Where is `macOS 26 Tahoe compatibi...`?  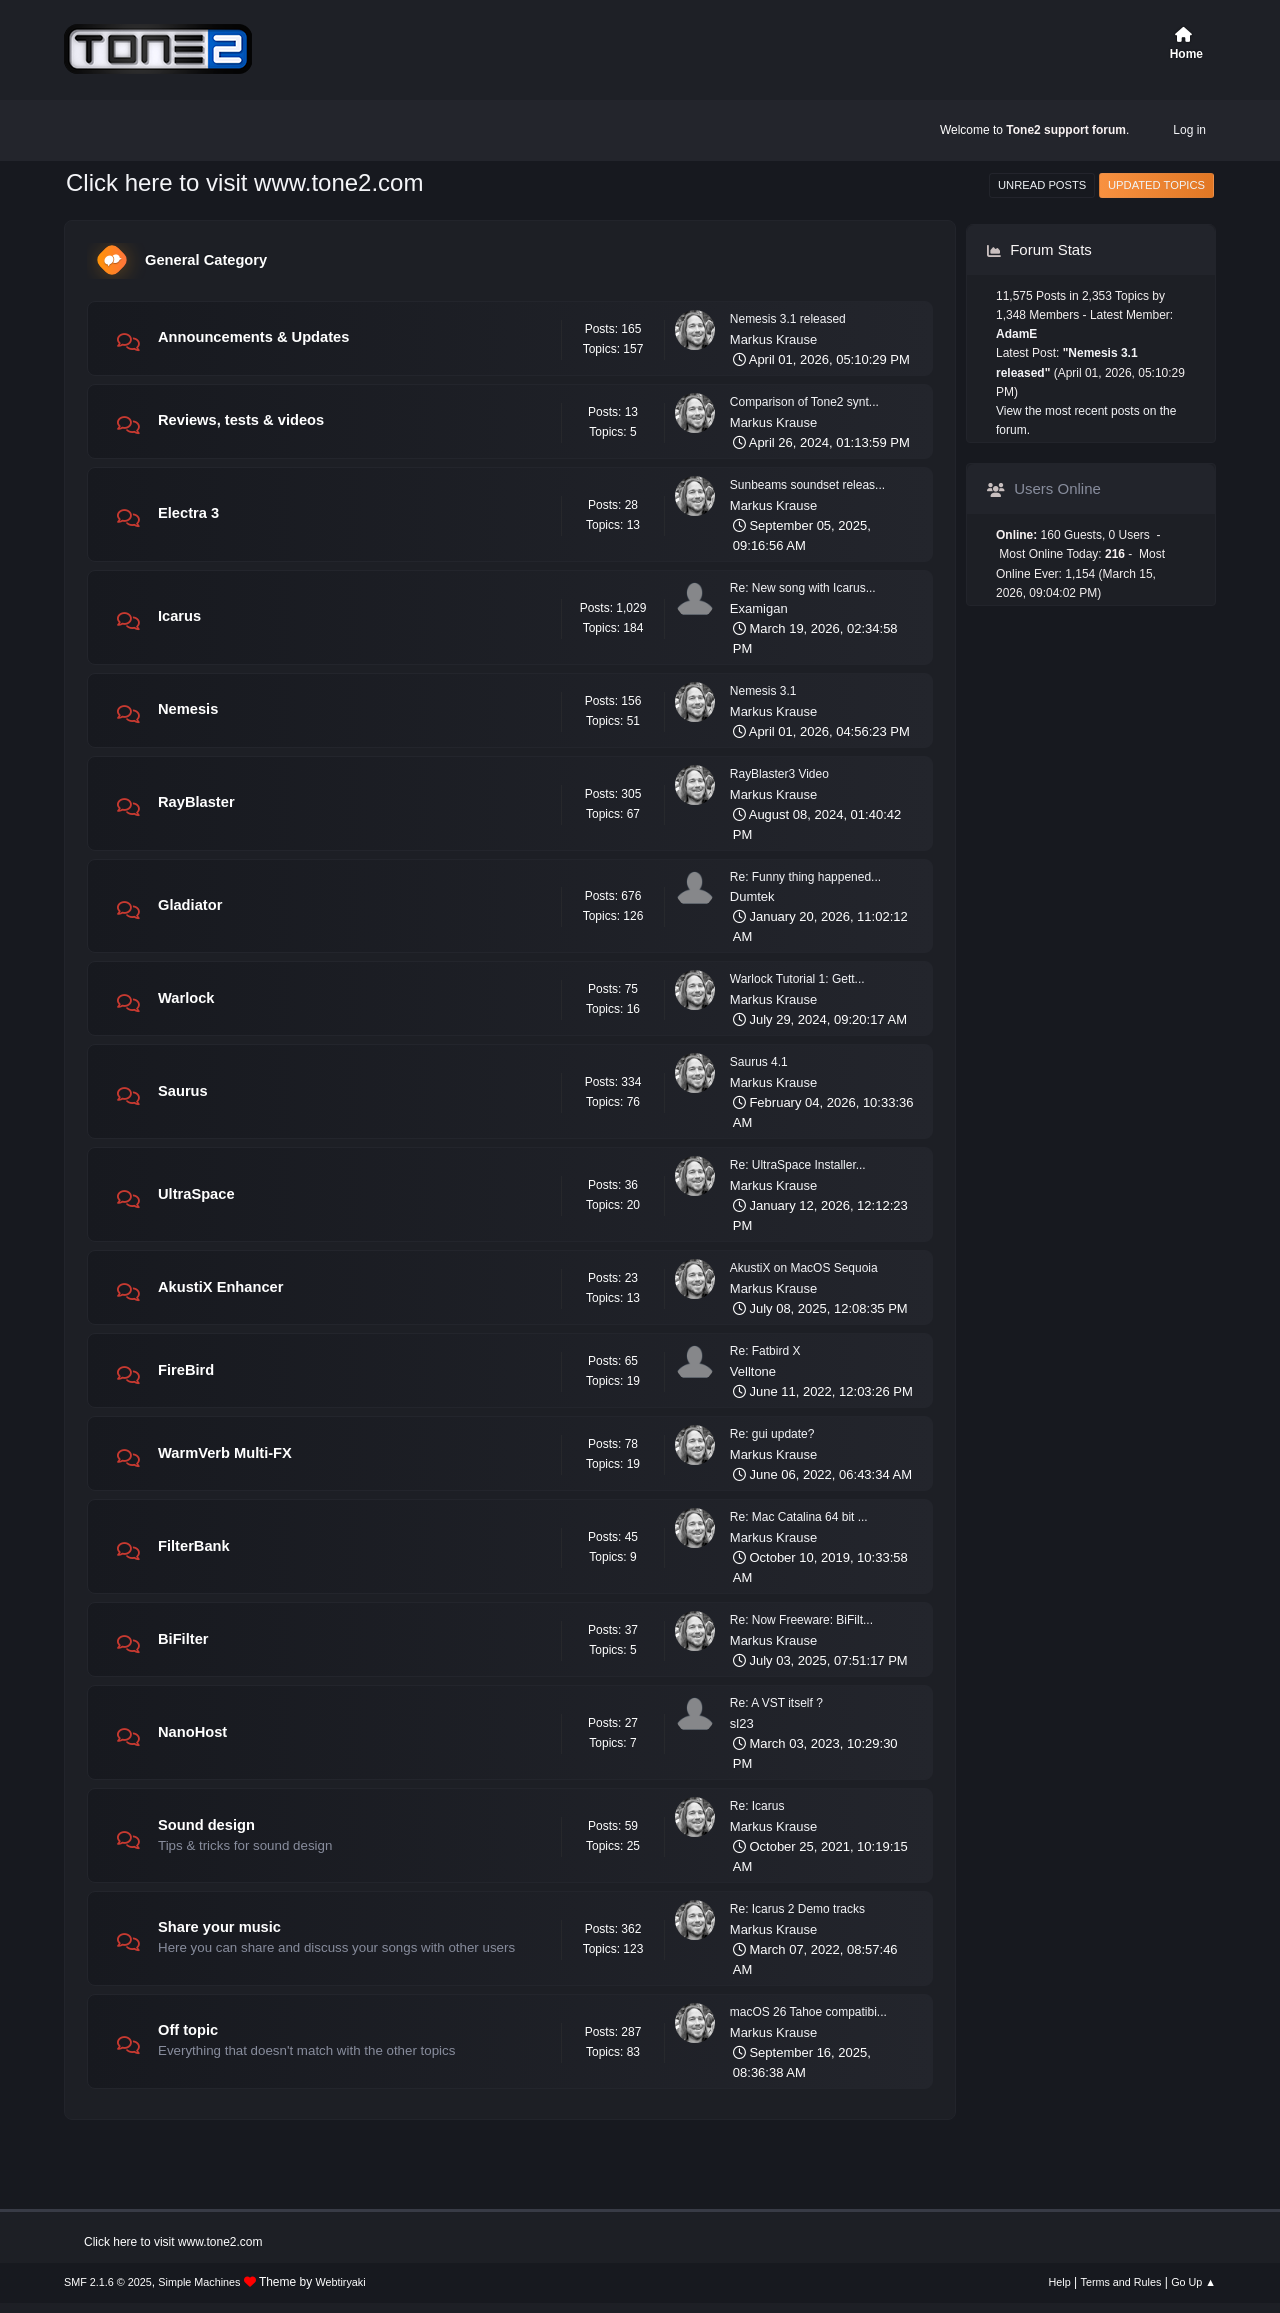 macOS 26 Tahoe compatibi... is located at coordinates (808, 2012).